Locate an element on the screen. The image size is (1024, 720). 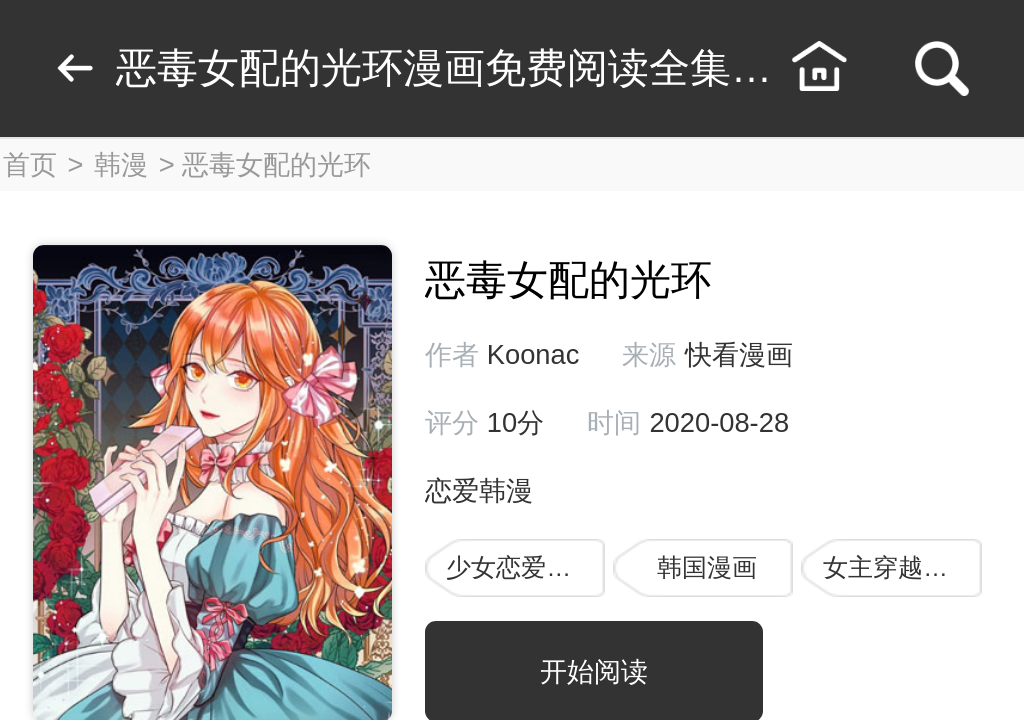
韩漫 is located at coordinates (121, 164).